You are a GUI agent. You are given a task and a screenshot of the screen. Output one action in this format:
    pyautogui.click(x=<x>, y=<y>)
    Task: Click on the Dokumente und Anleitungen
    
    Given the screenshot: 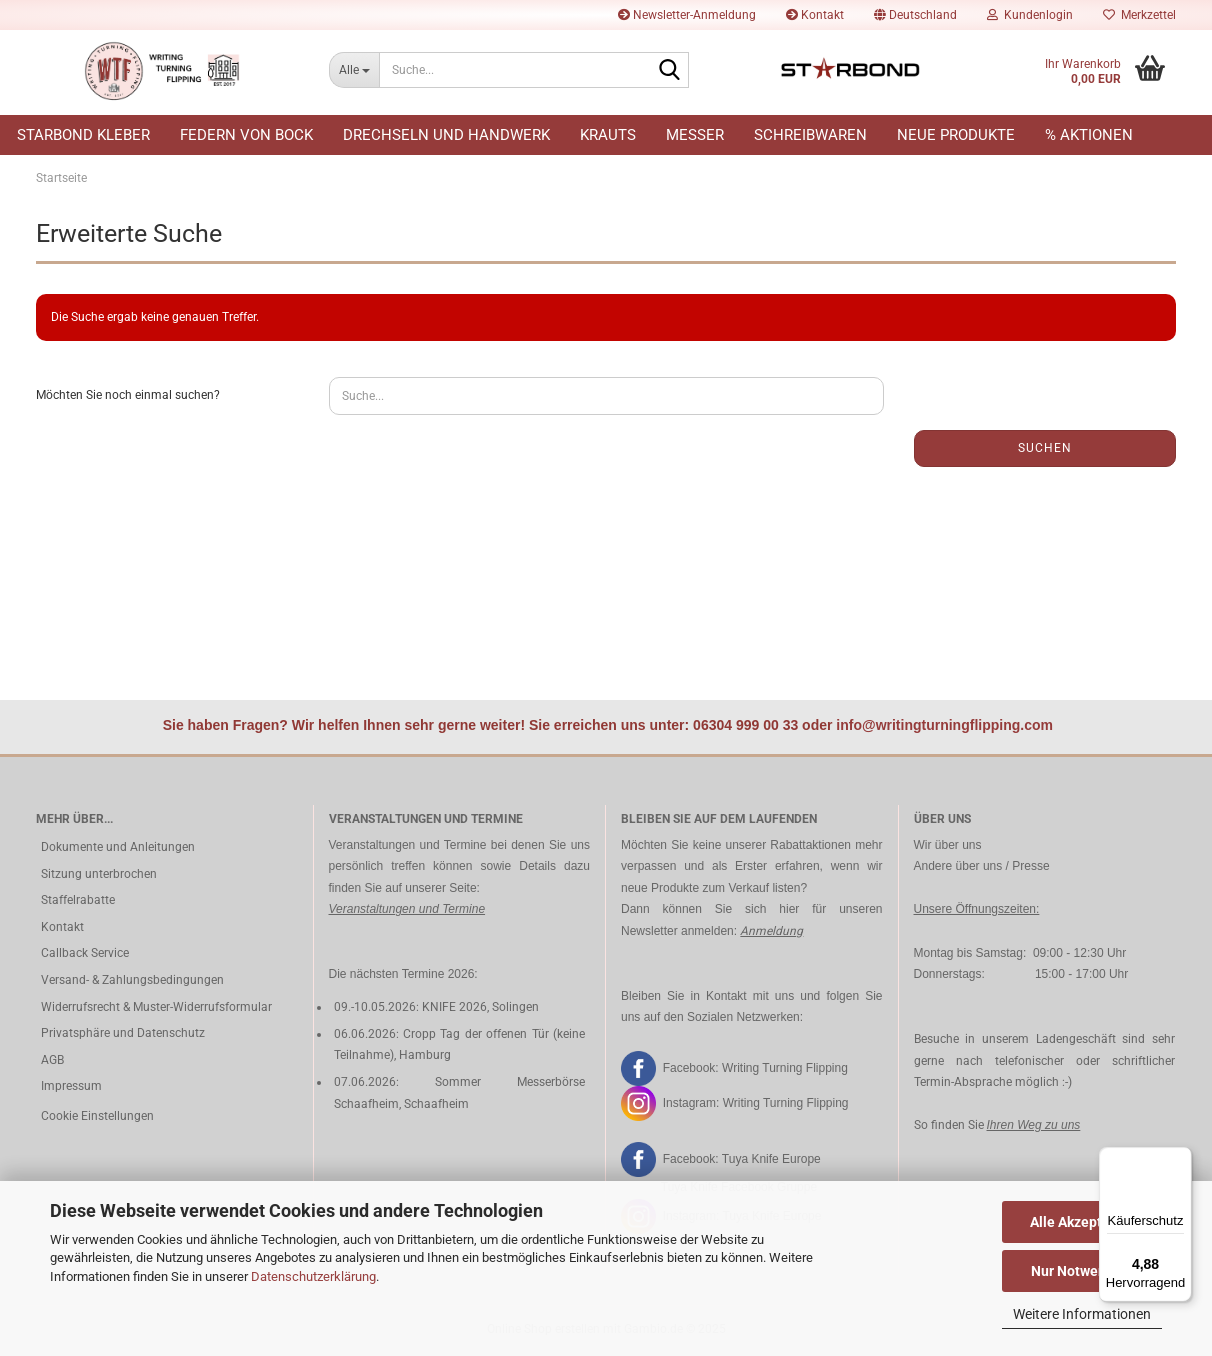 What is the action you would take?
    pyautogui.click(x=118, y=847)
    